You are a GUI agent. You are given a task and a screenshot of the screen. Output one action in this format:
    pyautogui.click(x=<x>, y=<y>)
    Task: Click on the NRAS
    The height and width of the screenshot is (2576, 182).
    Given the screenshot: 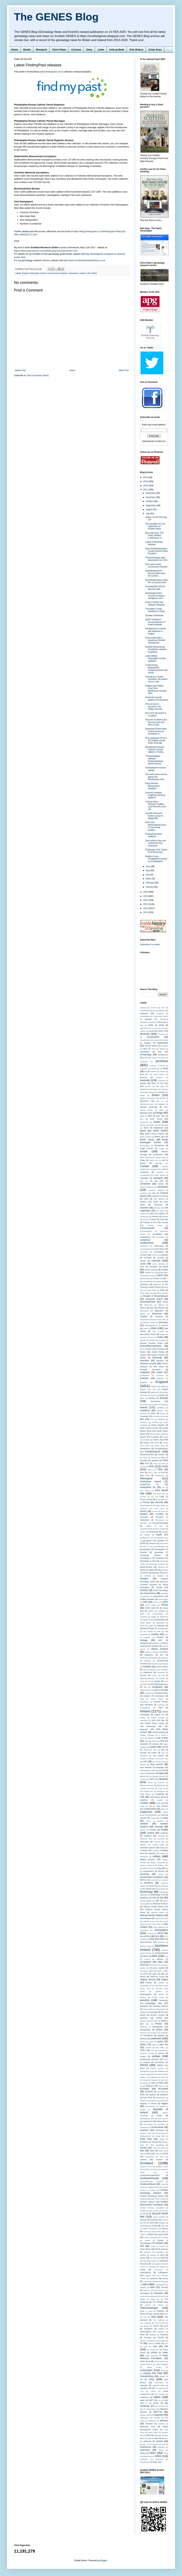 What is the action you would take?
    pyautogui.click(x=145, y=1956)
    